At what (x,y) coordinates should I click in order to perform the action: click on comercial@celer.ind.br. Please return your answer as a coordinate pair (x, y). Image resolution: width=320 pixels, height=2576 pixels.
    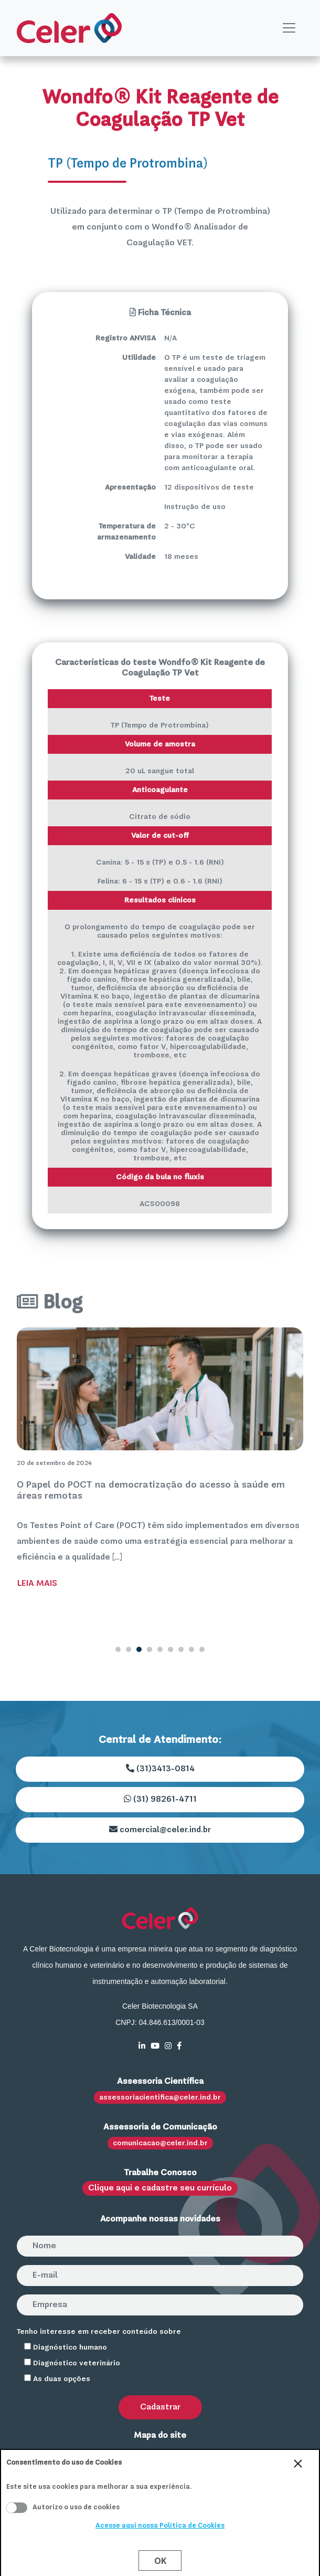
    Looking at the image, I should click on (160, 1829).